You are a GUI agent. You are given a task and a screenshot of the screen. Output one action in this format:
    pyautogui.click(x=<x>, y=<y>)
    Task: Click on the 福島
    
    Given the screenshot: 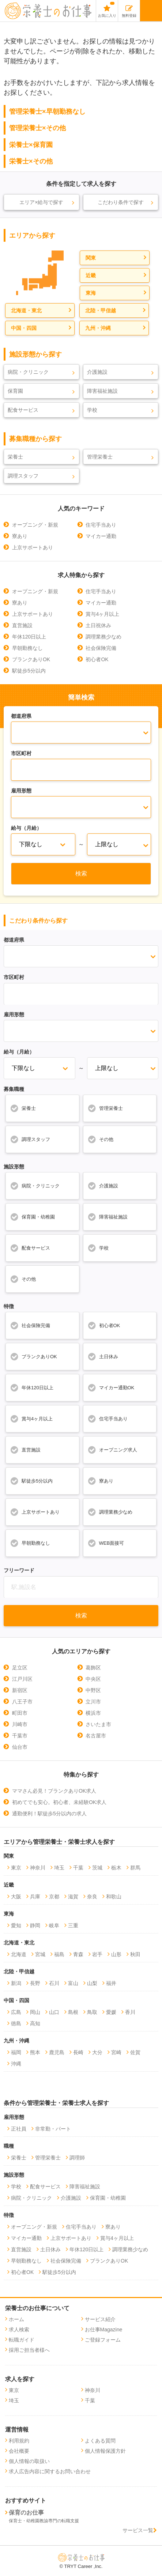 What is the action you would take?
    pyautogui.click(x=59, y=1954)
    